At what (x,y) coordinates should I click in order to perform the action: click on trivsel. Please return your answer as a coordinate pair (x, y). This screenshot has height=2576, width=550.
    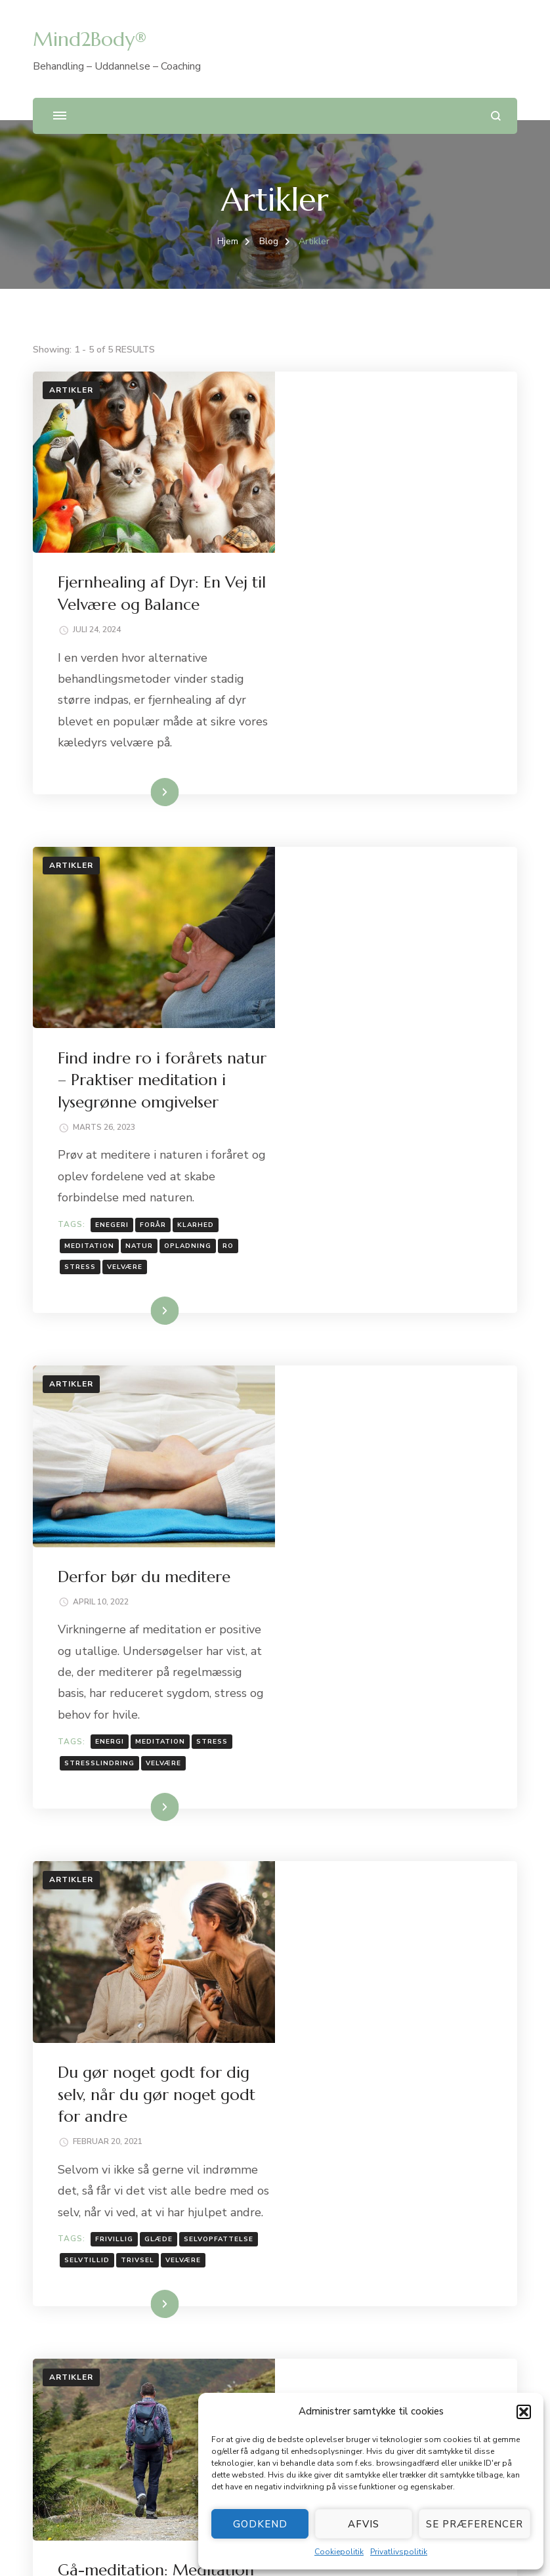
    Looking at the image, I should click on (461, 1602).